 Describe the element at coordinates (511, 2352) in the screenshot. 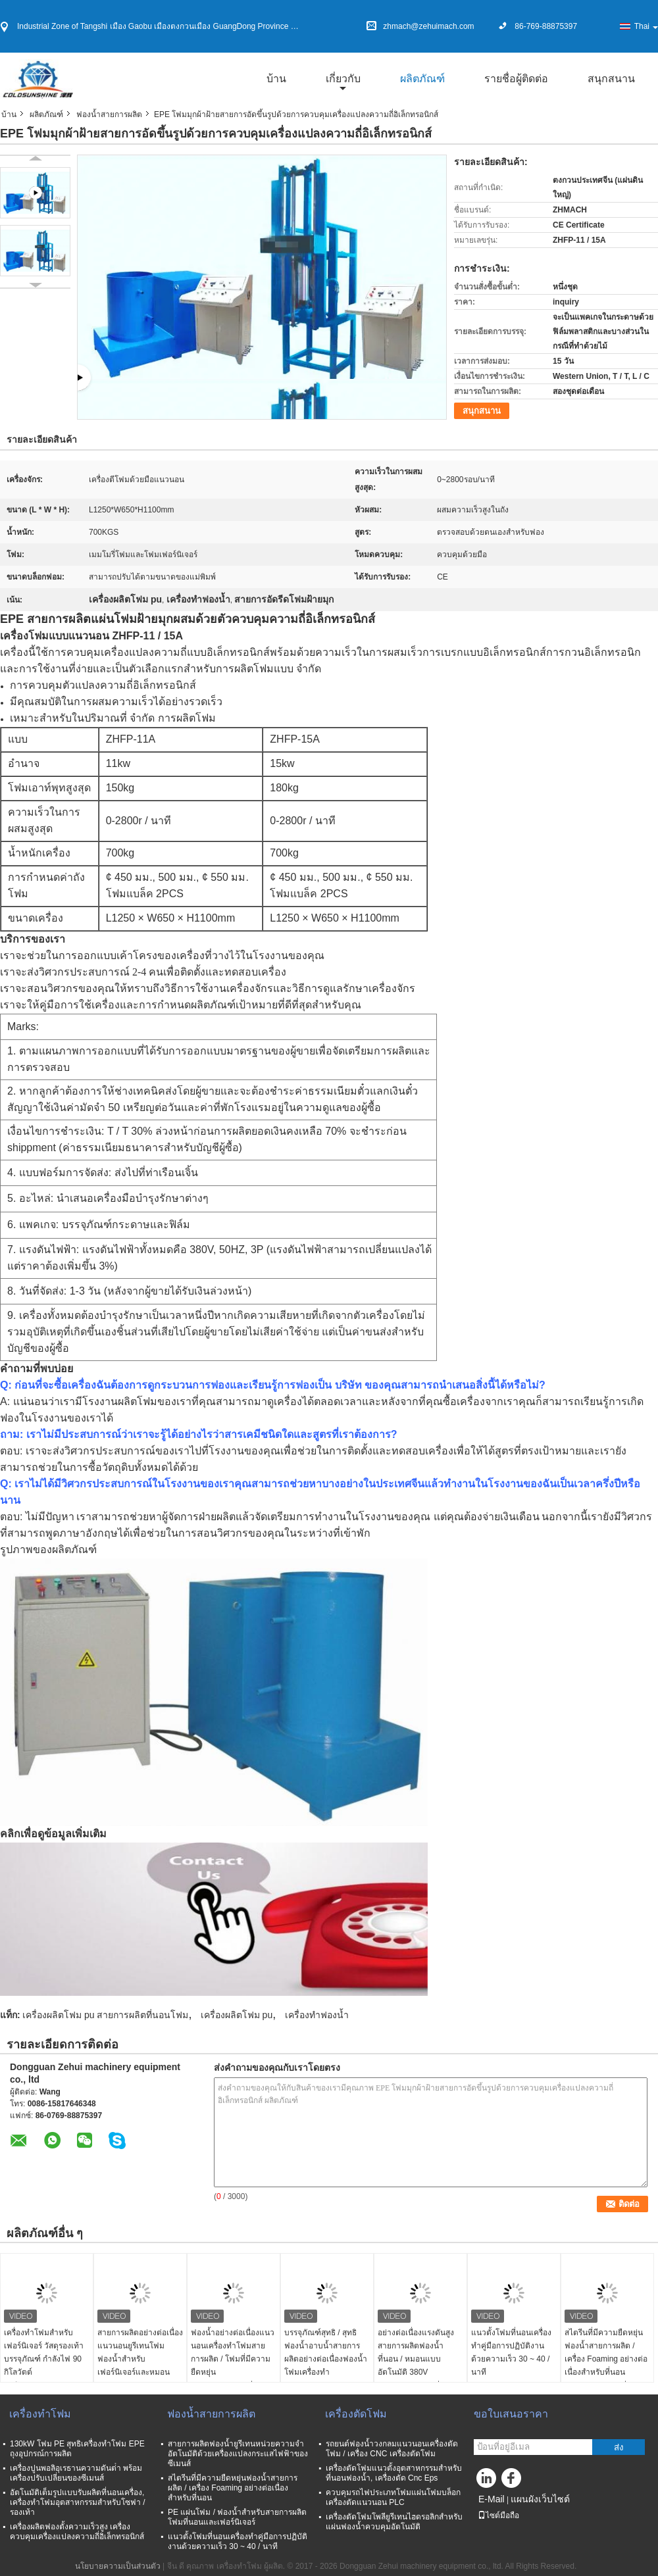

I see `แนวตั้งโฟมที่นอนเครื่องทำคู่มือการปฏิบัติงานด้วยความเร็ว 30 ~ 40 / นาที` at that location.